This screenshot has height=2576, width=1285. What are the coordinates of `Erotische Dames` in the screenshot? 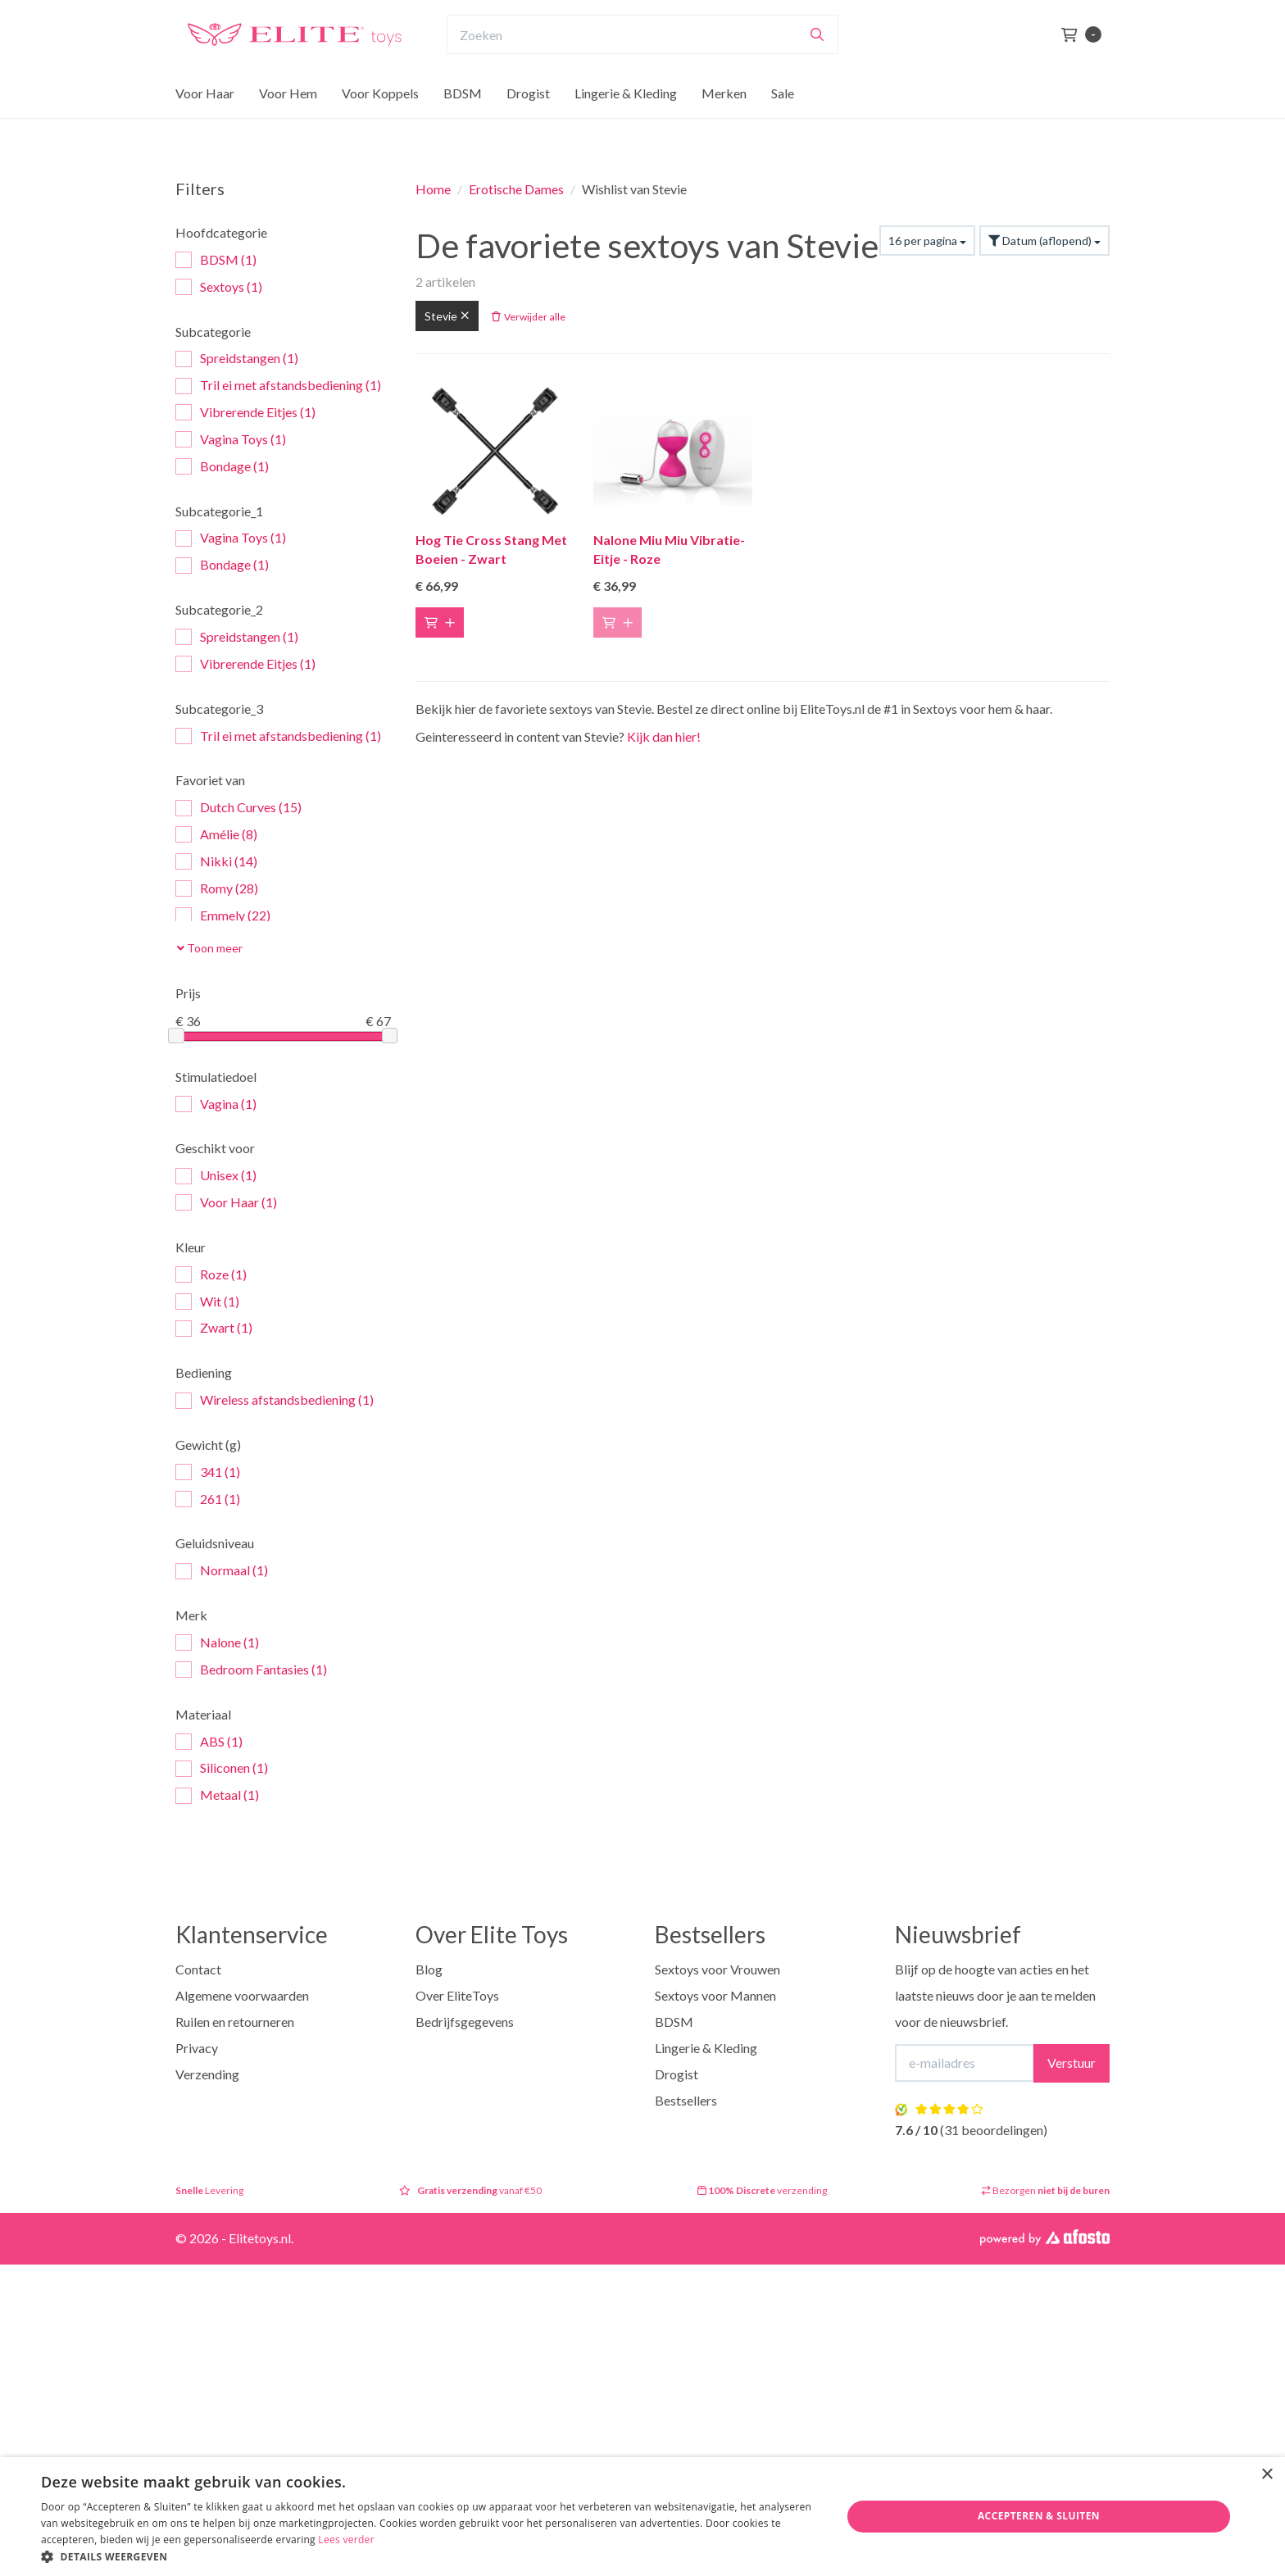 It's located at (516, 189).